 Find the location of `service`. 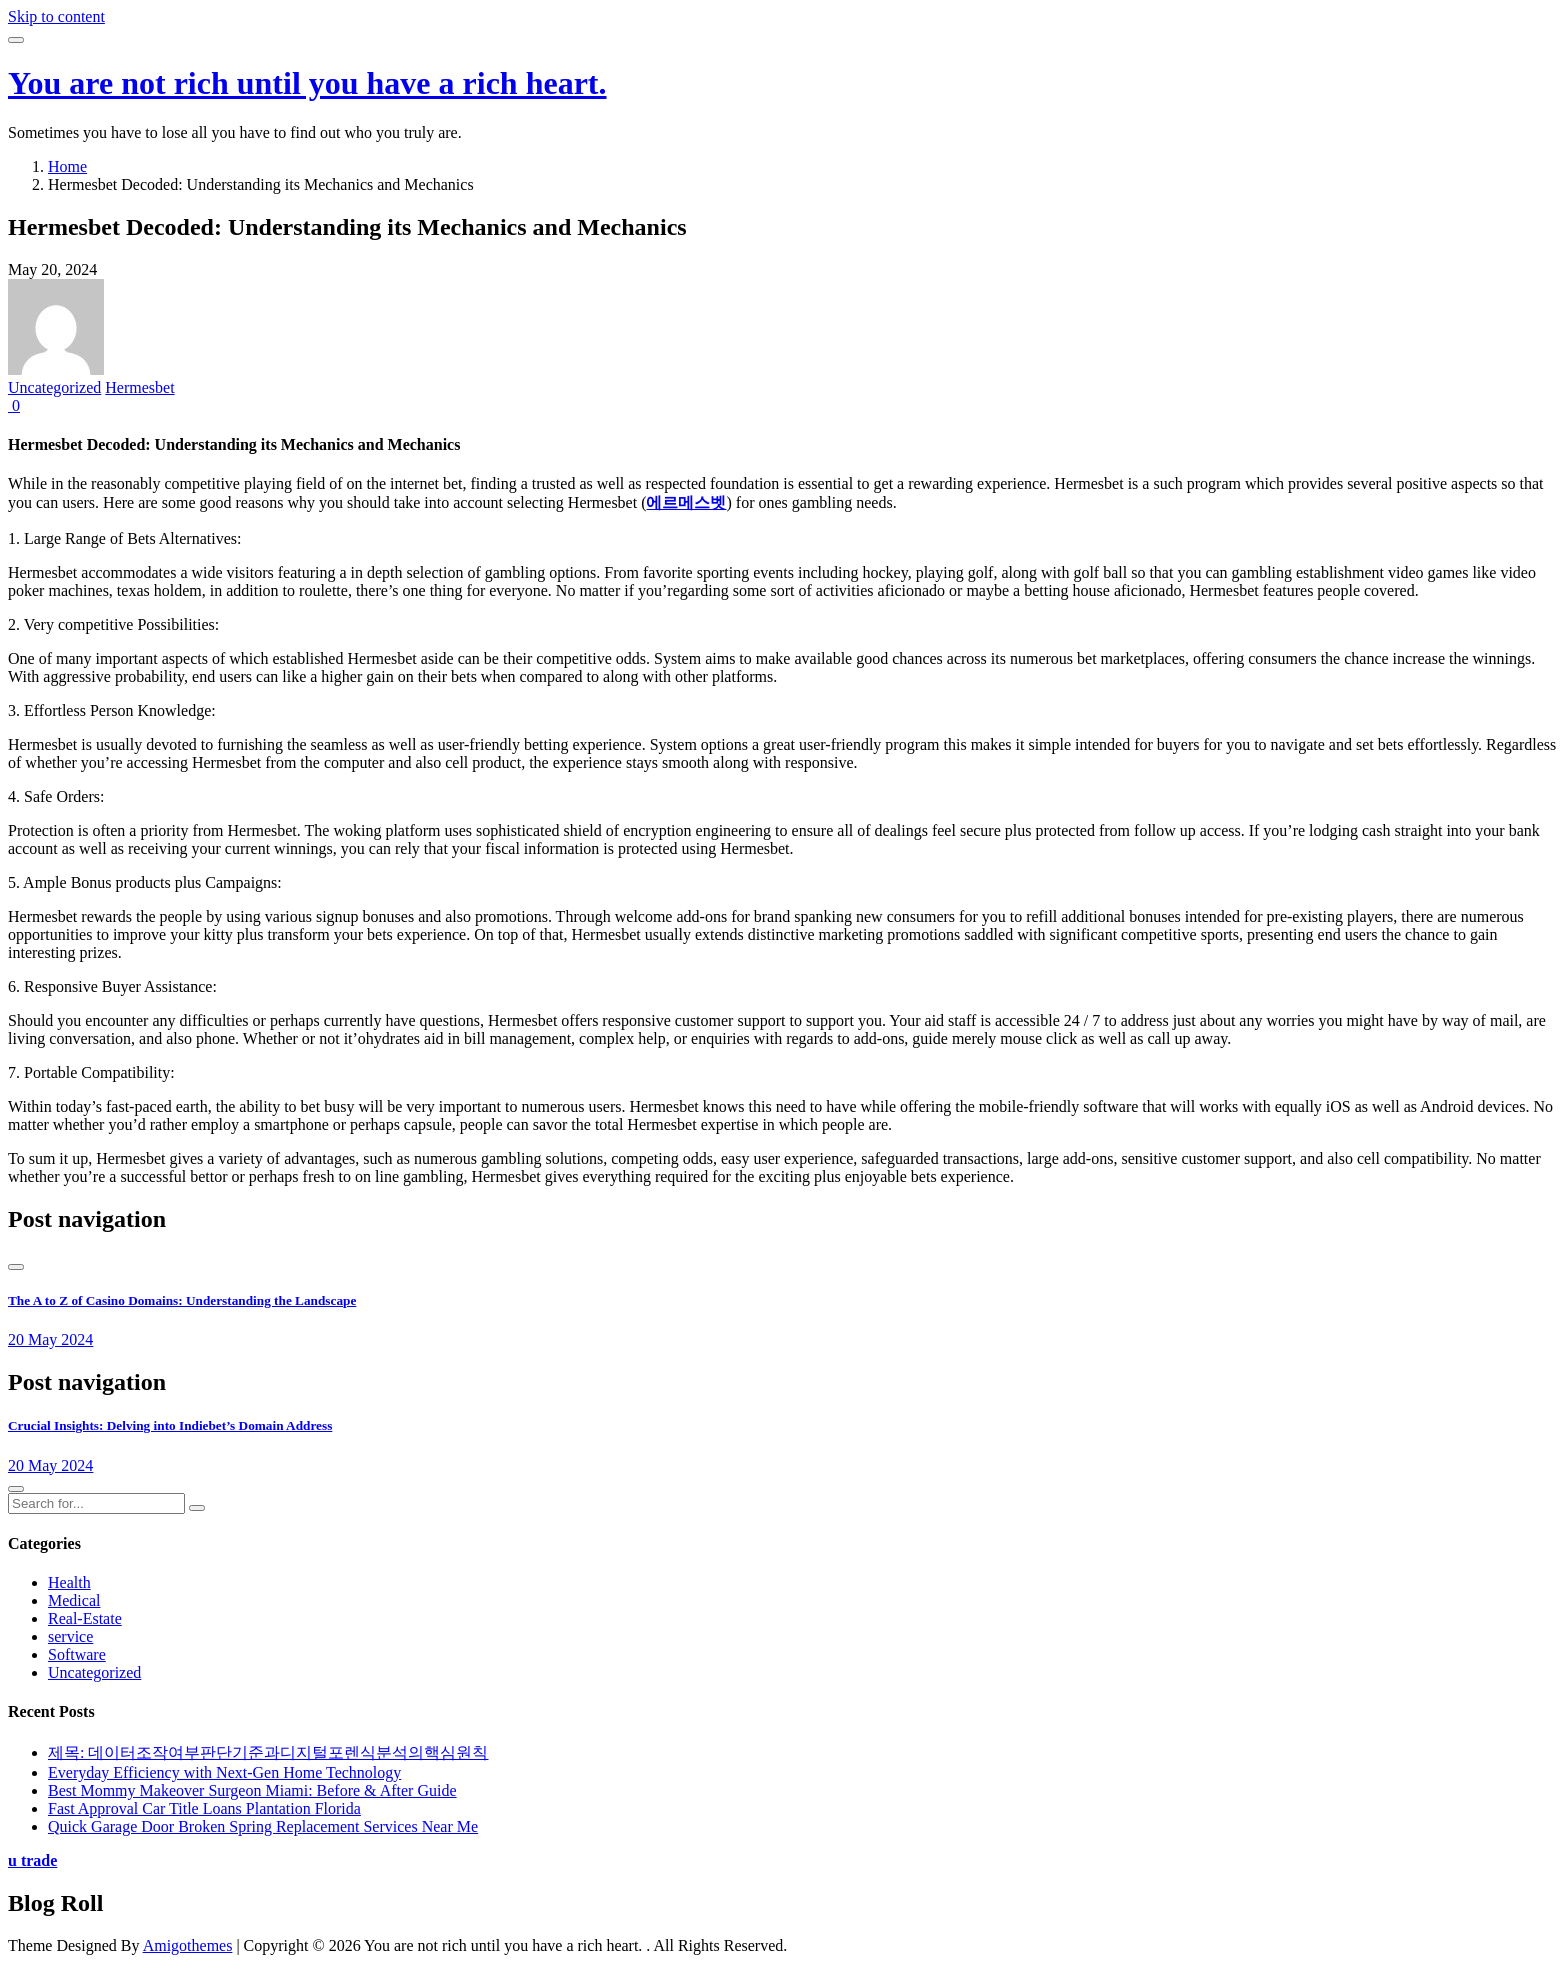

service is located at coordinates (70, 1636).